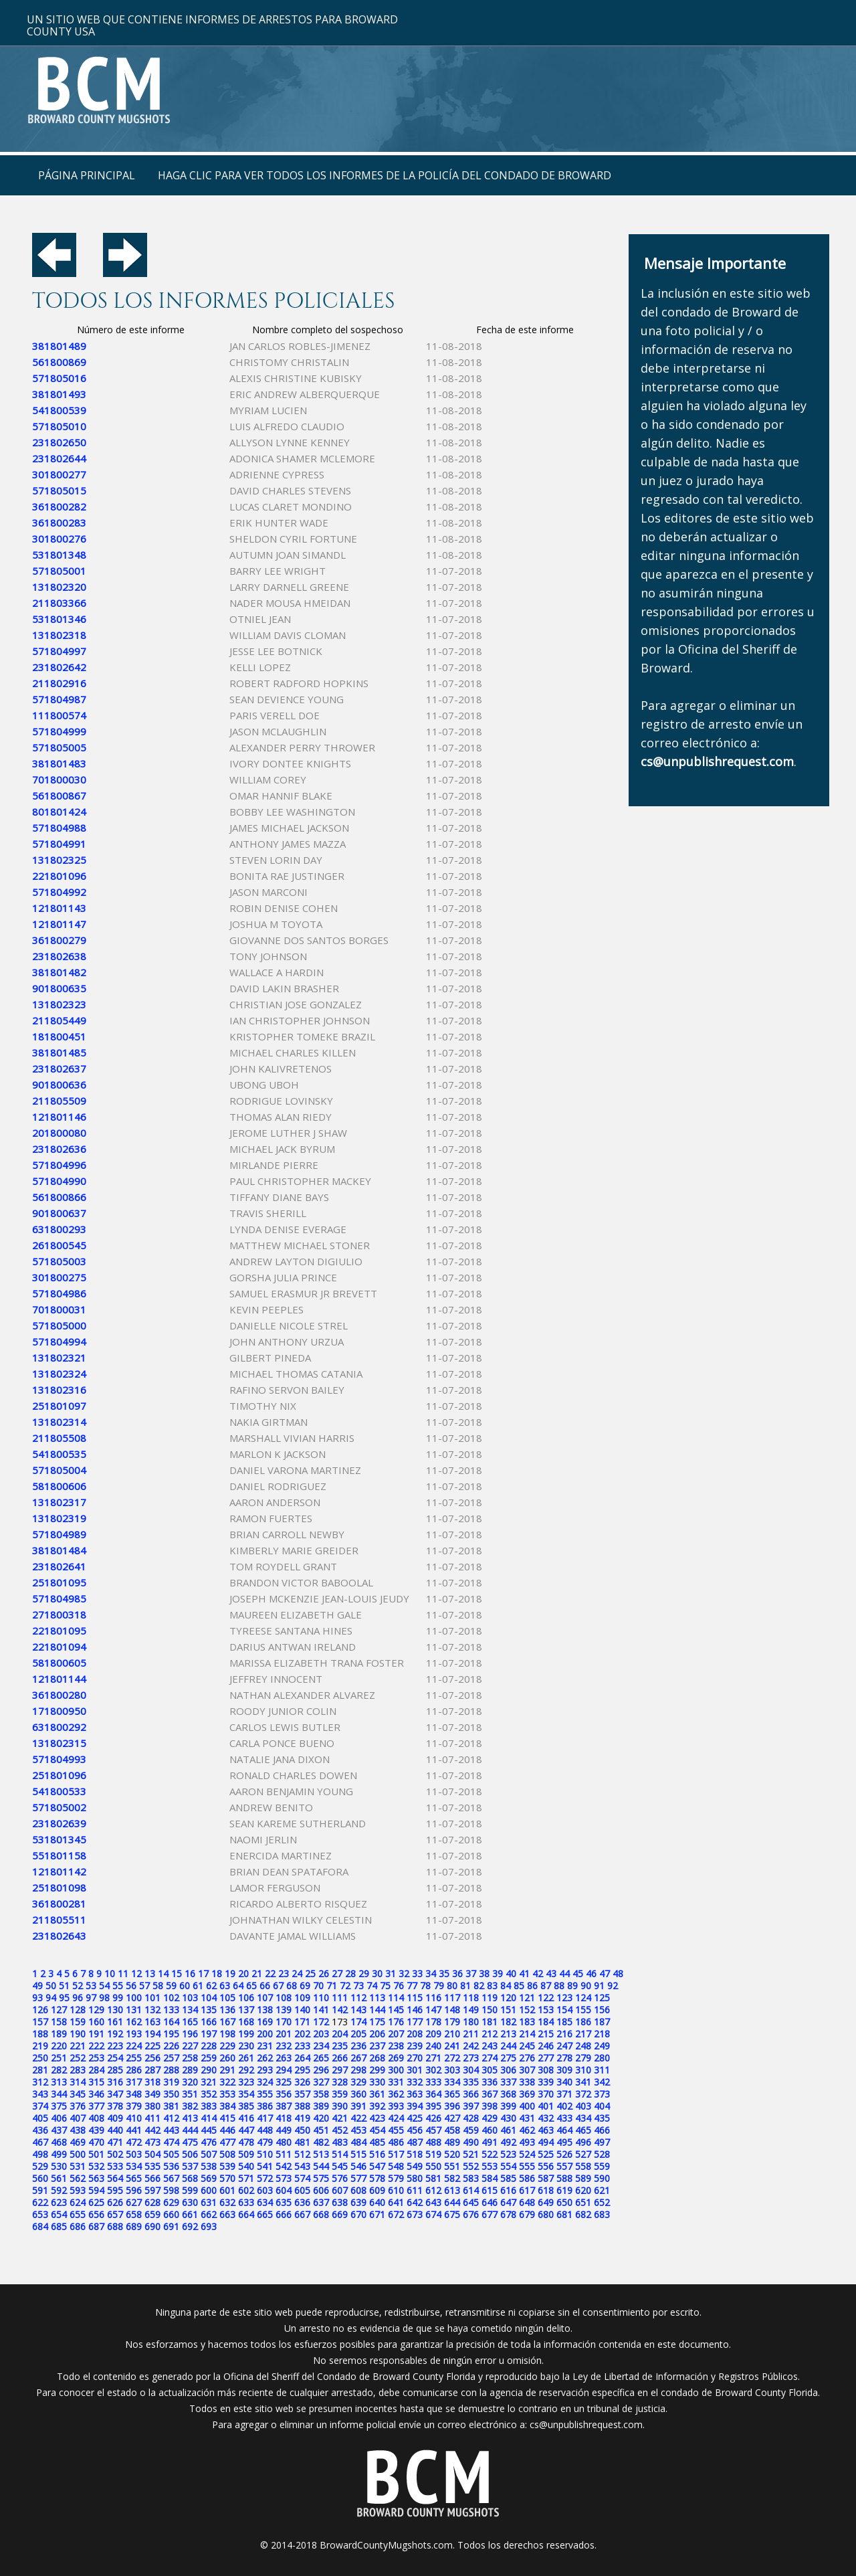 The height and width of the screenshot is (2576, 856). What do you see at coordinates (104, 1997) in the screenshot?
I see `98` at bounding box center [104, 1997].